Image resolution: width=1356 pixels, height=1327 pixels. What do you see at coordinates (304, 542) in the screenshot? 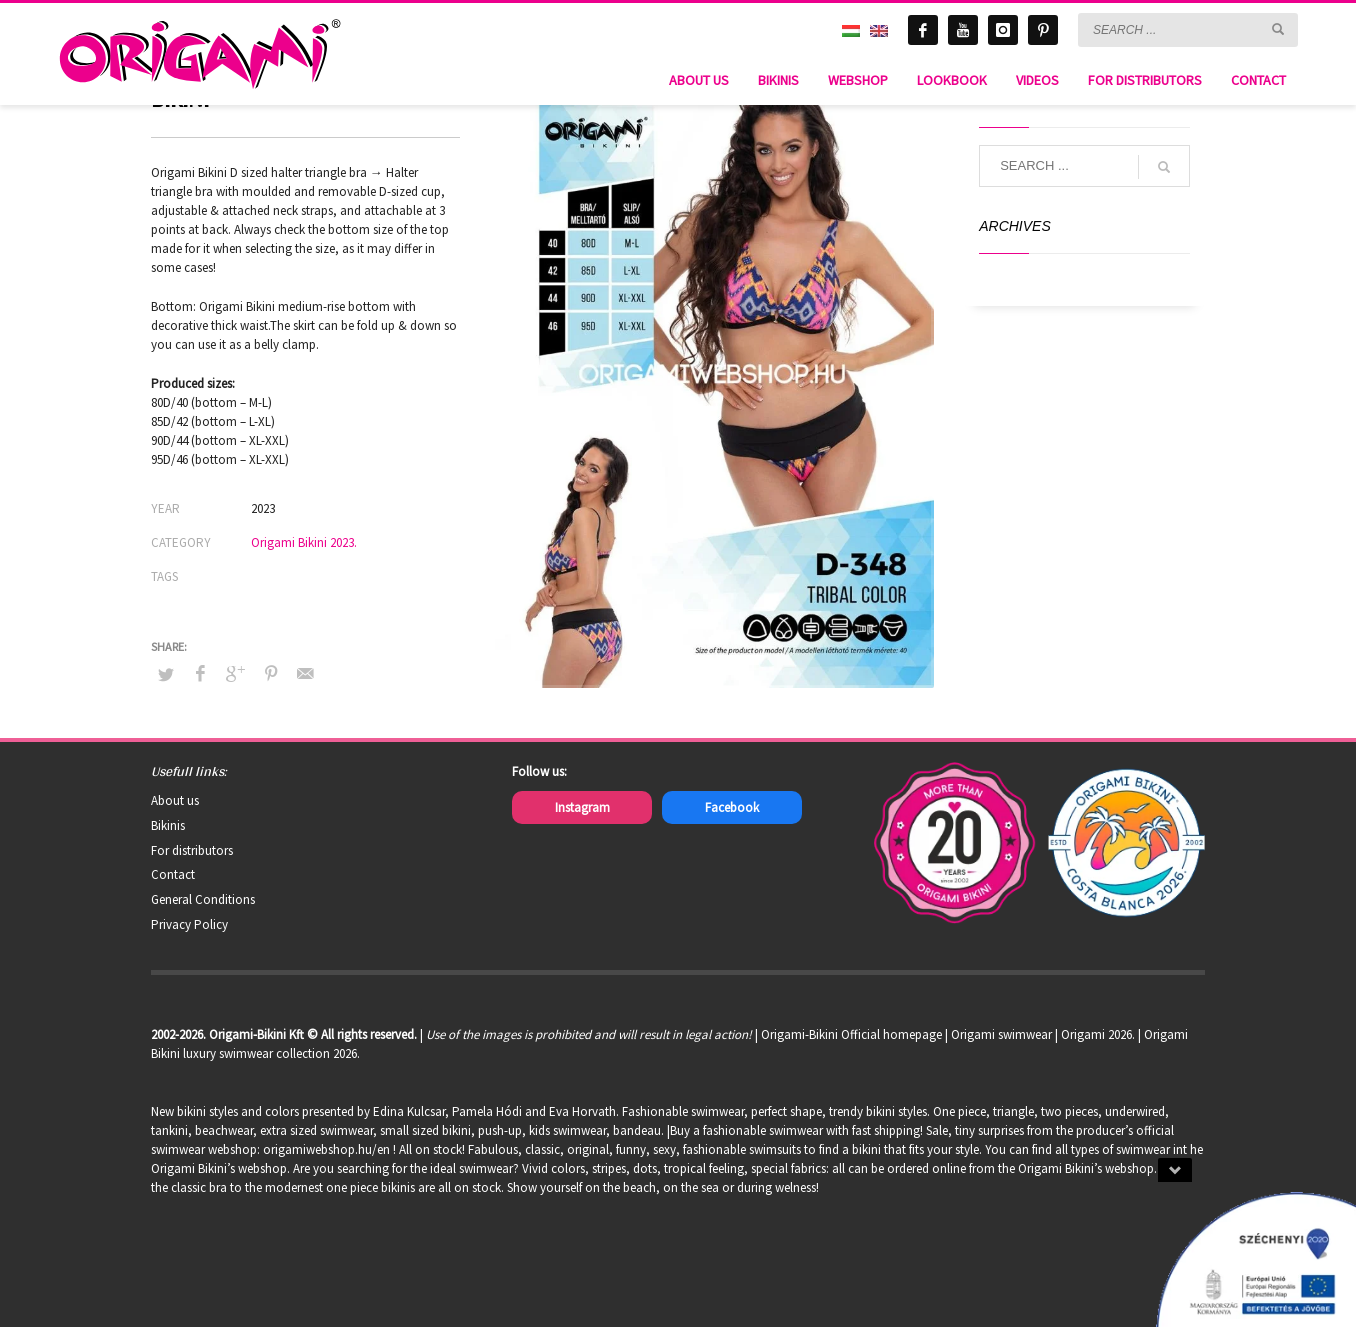
I see `Origami Bikini 2023.` at bounding box center [304, 542].